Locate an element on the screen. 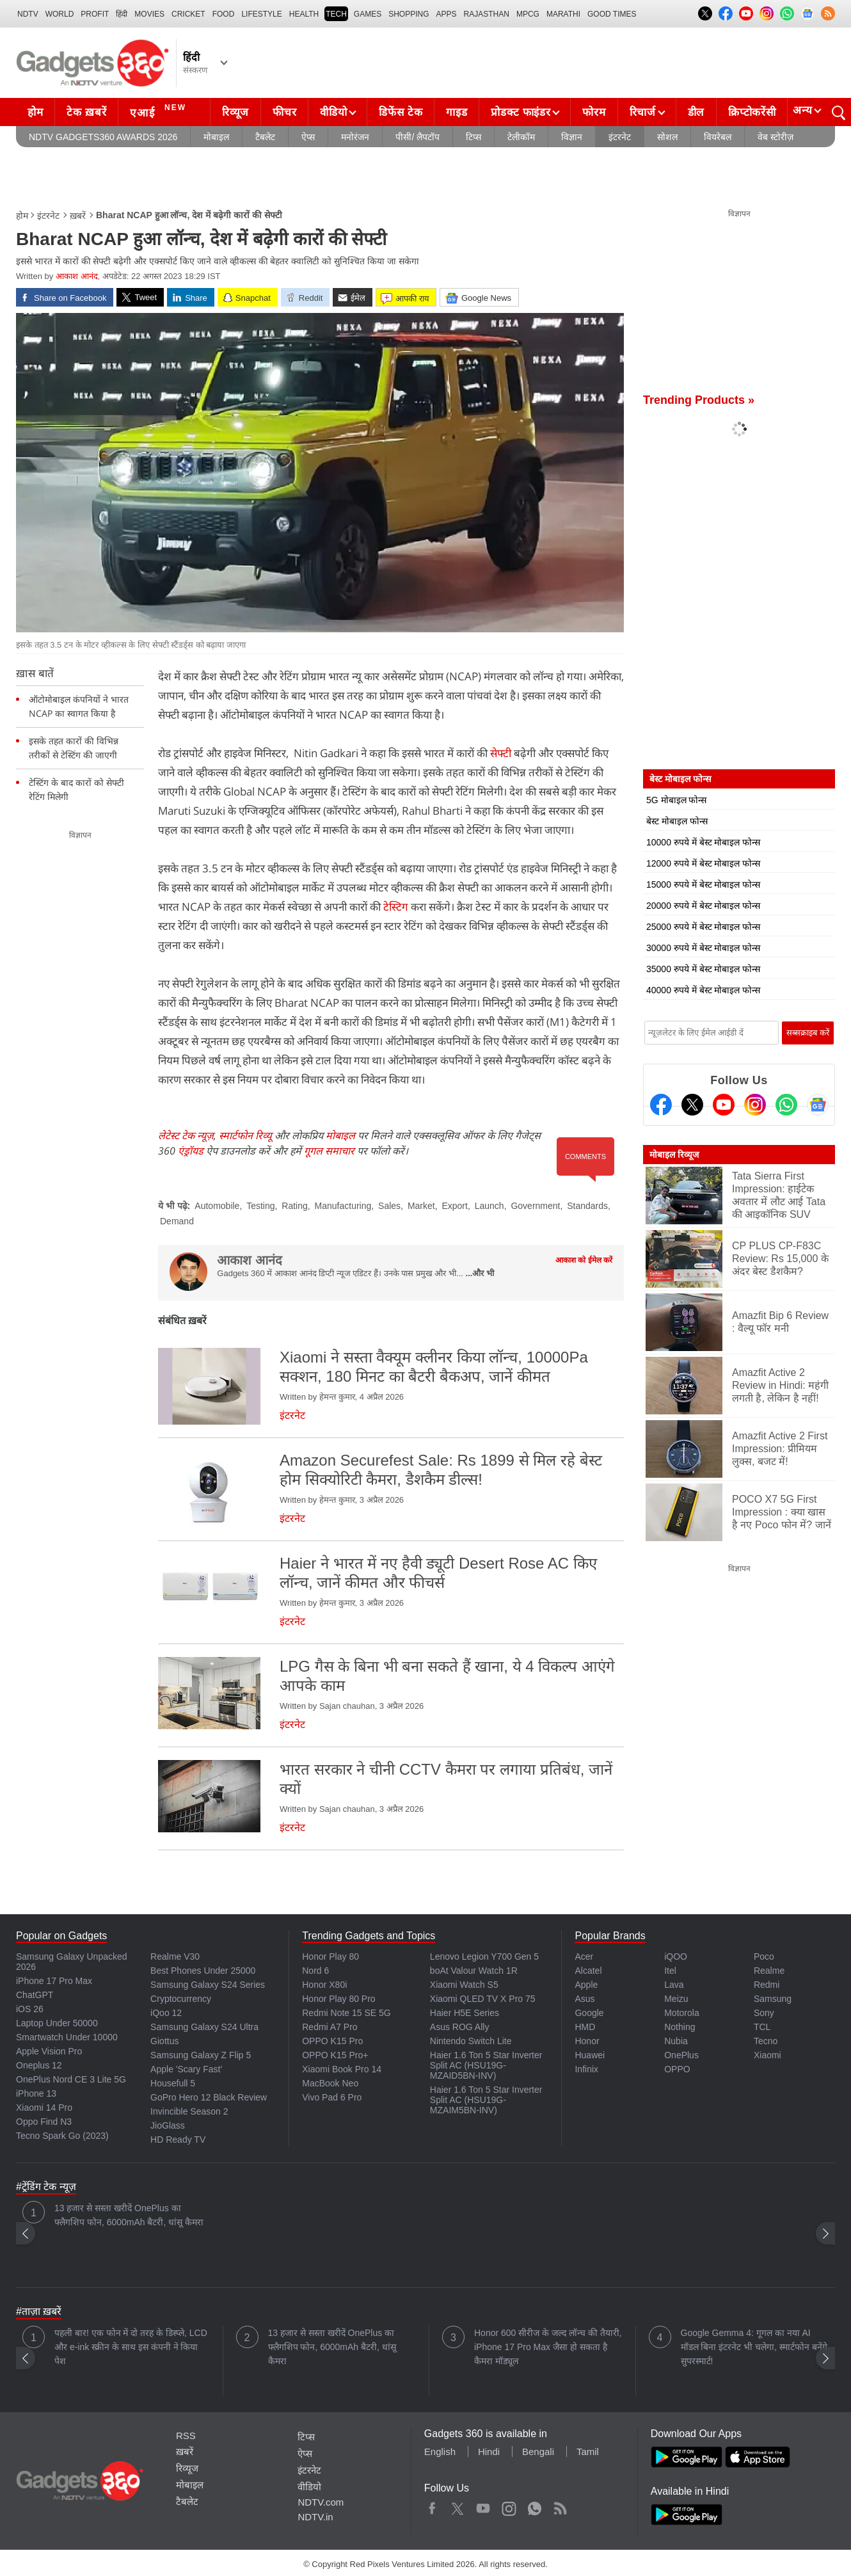 This screenshot has height=2576, width=851. Oppo Find N3 is located at coordinates (44, 2121).